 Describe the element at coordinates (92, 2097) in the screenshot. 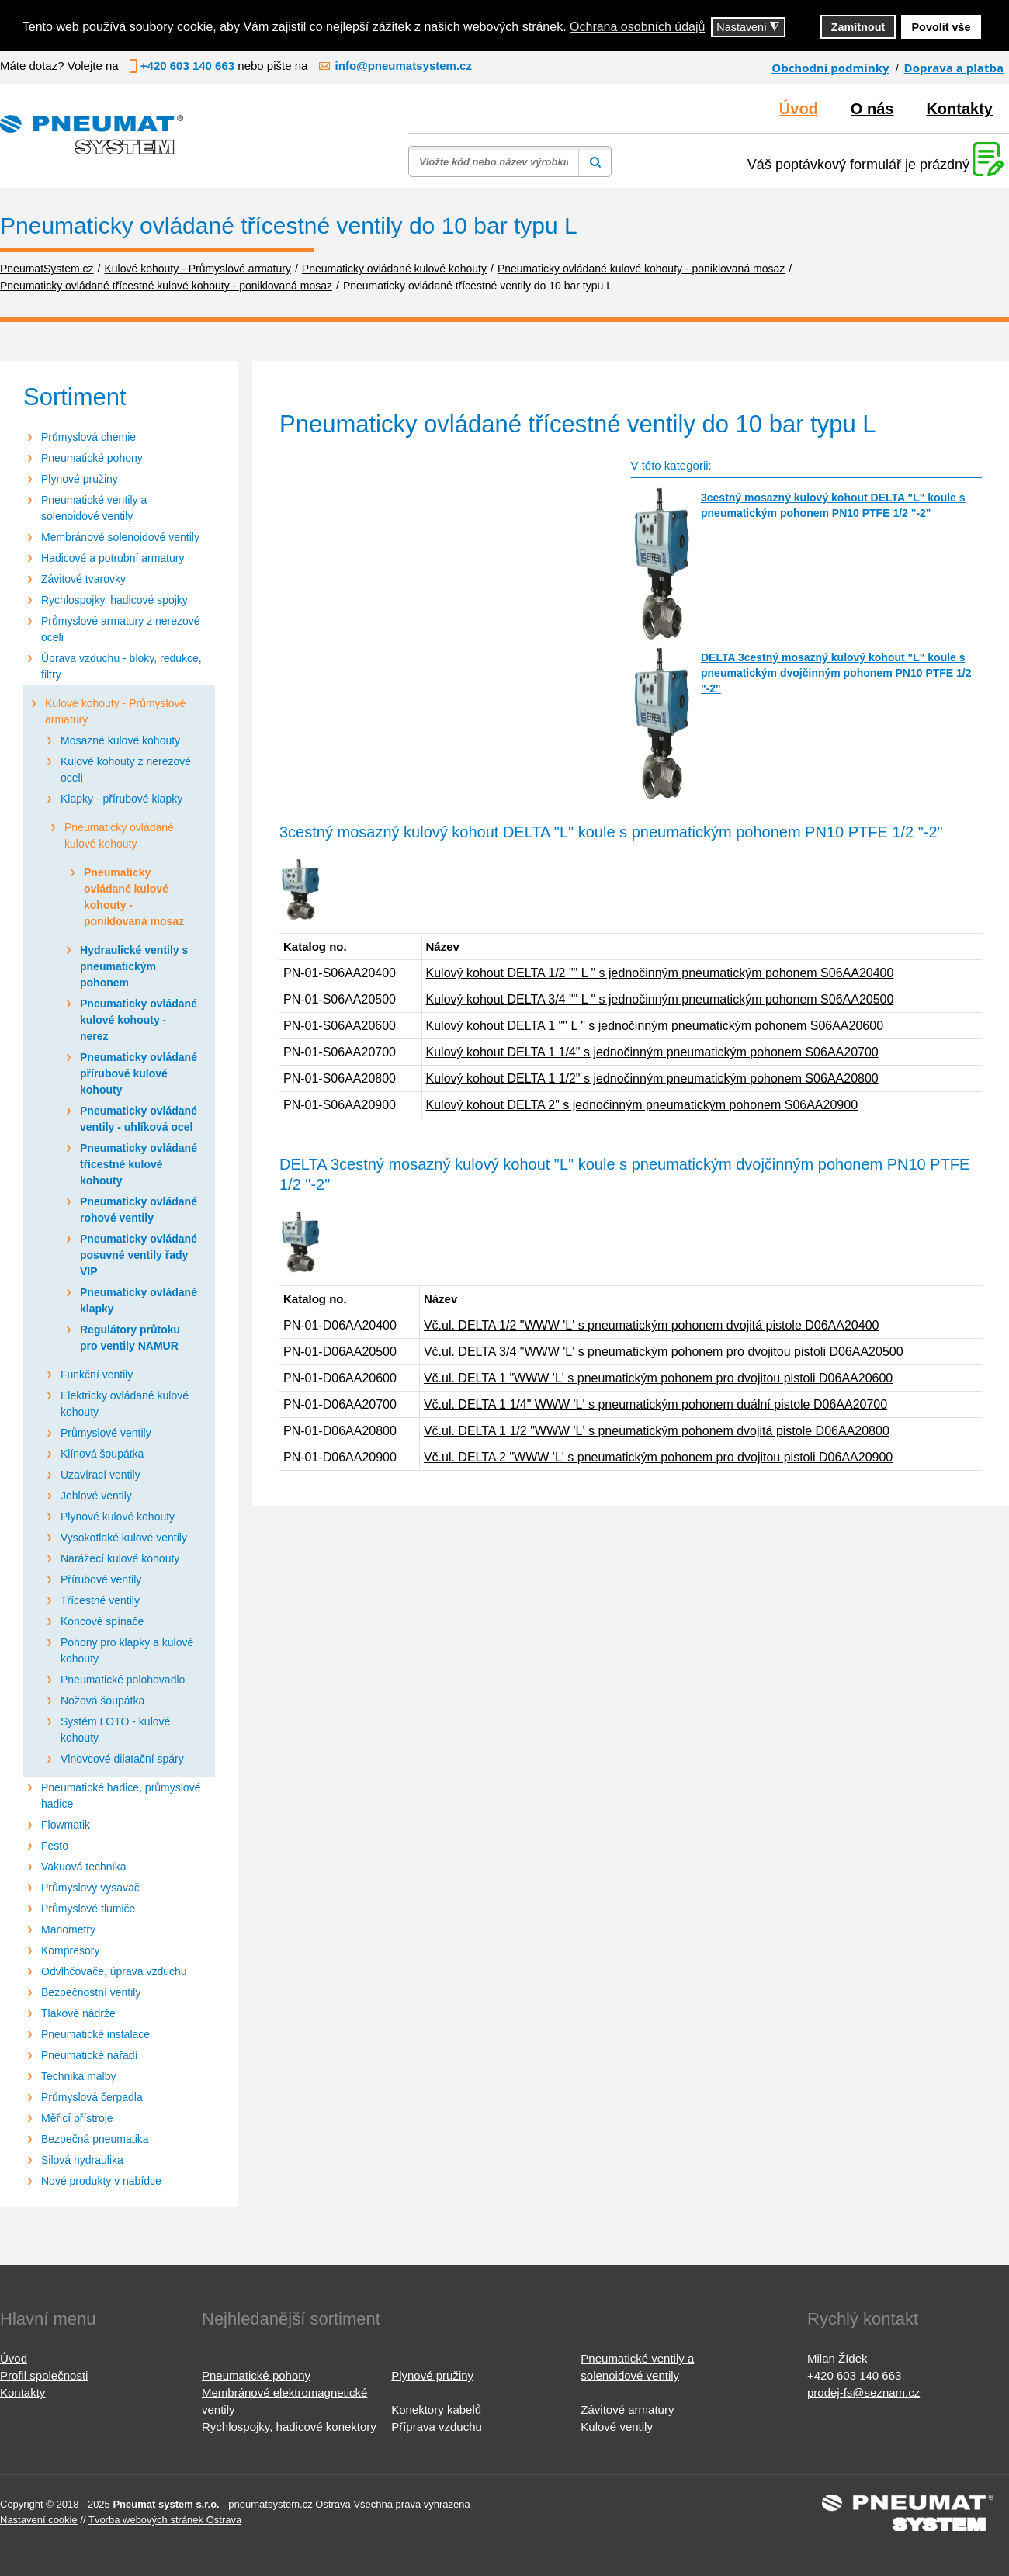

I see `Průmyslová čerpadla` at that location.